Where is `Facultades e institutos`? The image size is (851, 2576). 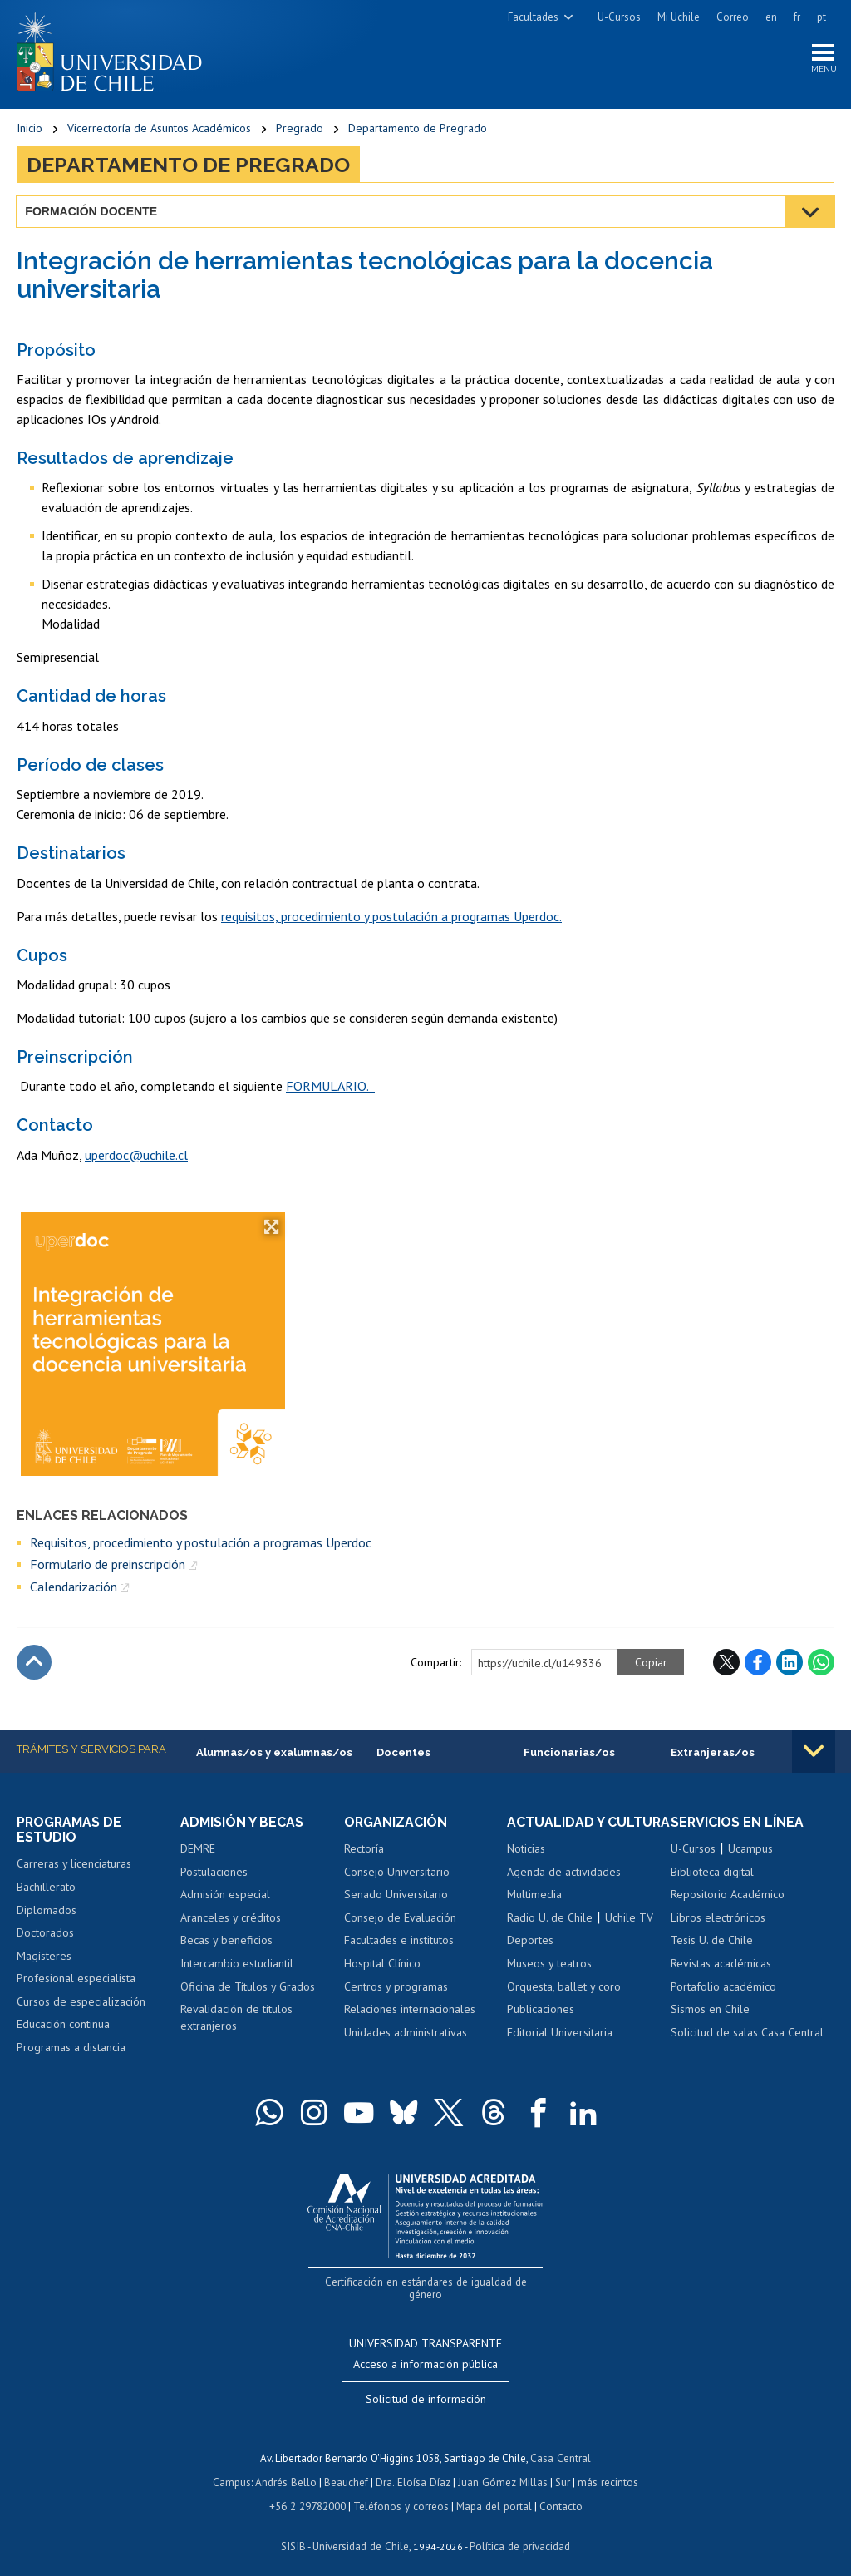
Facultades e institutos is located at coordinates (399, 1941).